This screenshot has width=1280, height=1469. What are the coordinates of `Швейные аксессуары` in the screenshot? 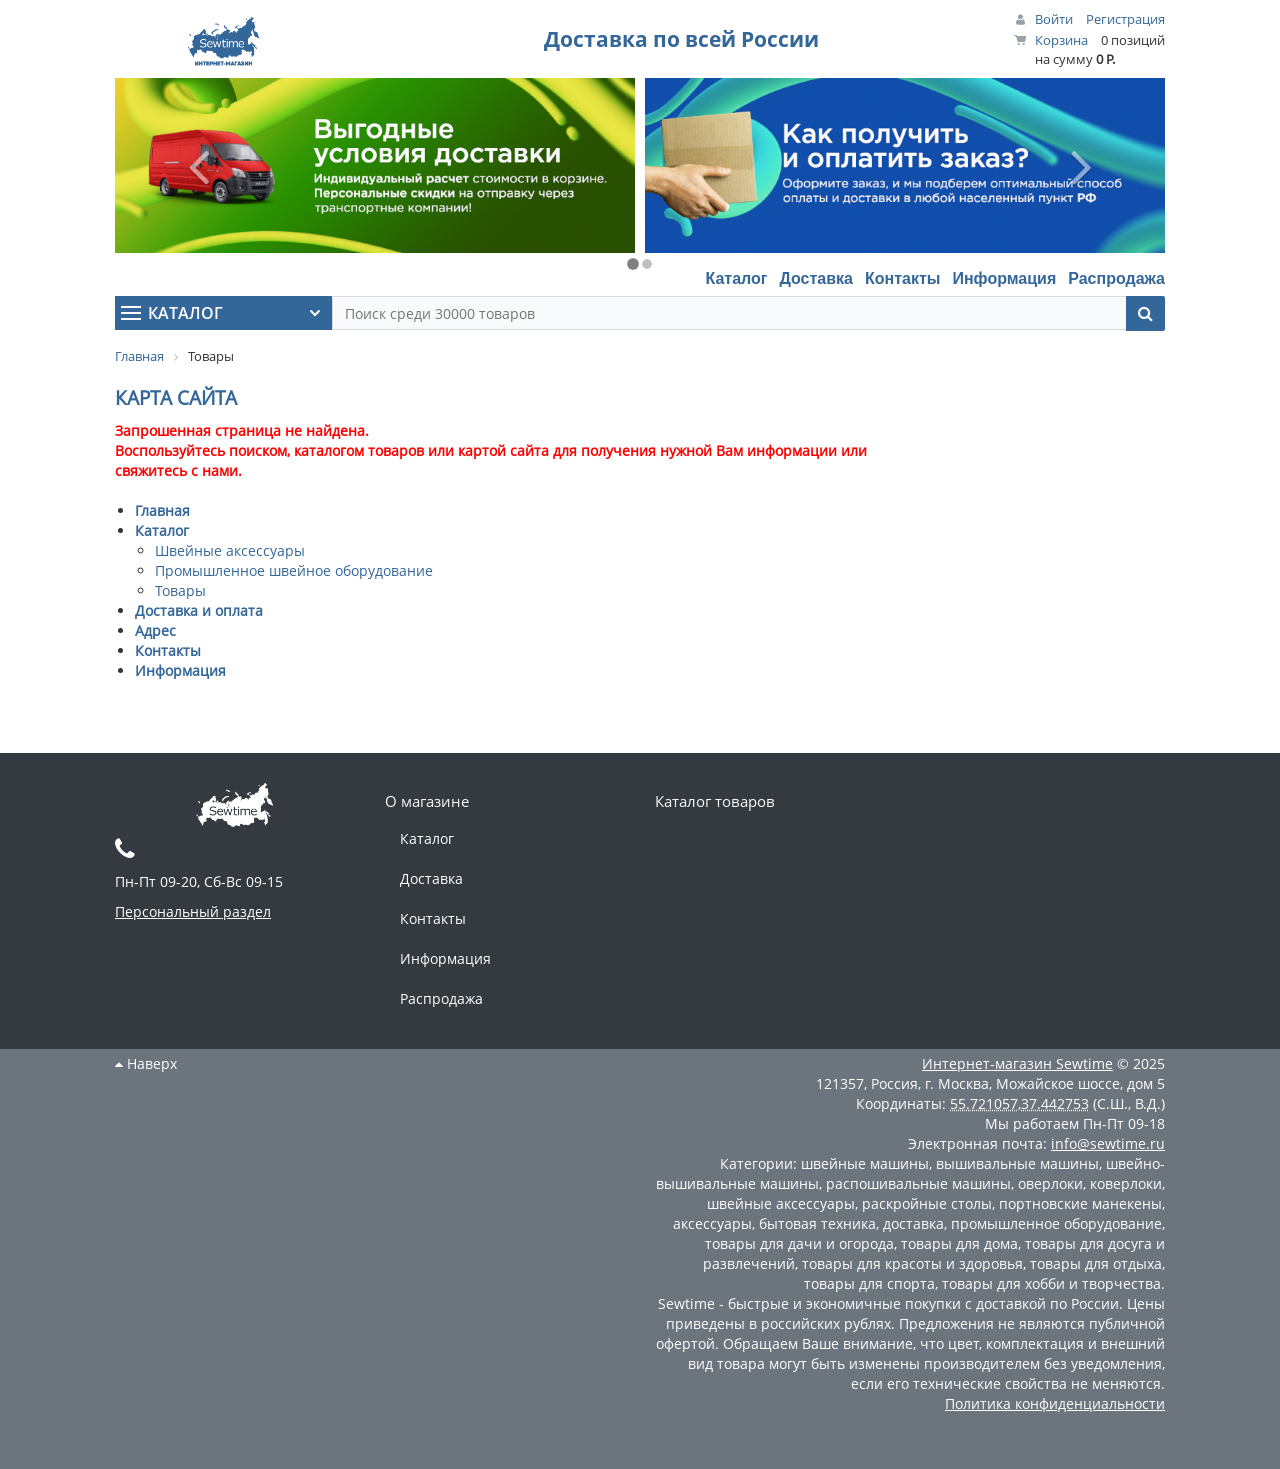 It's located at (230, 550).